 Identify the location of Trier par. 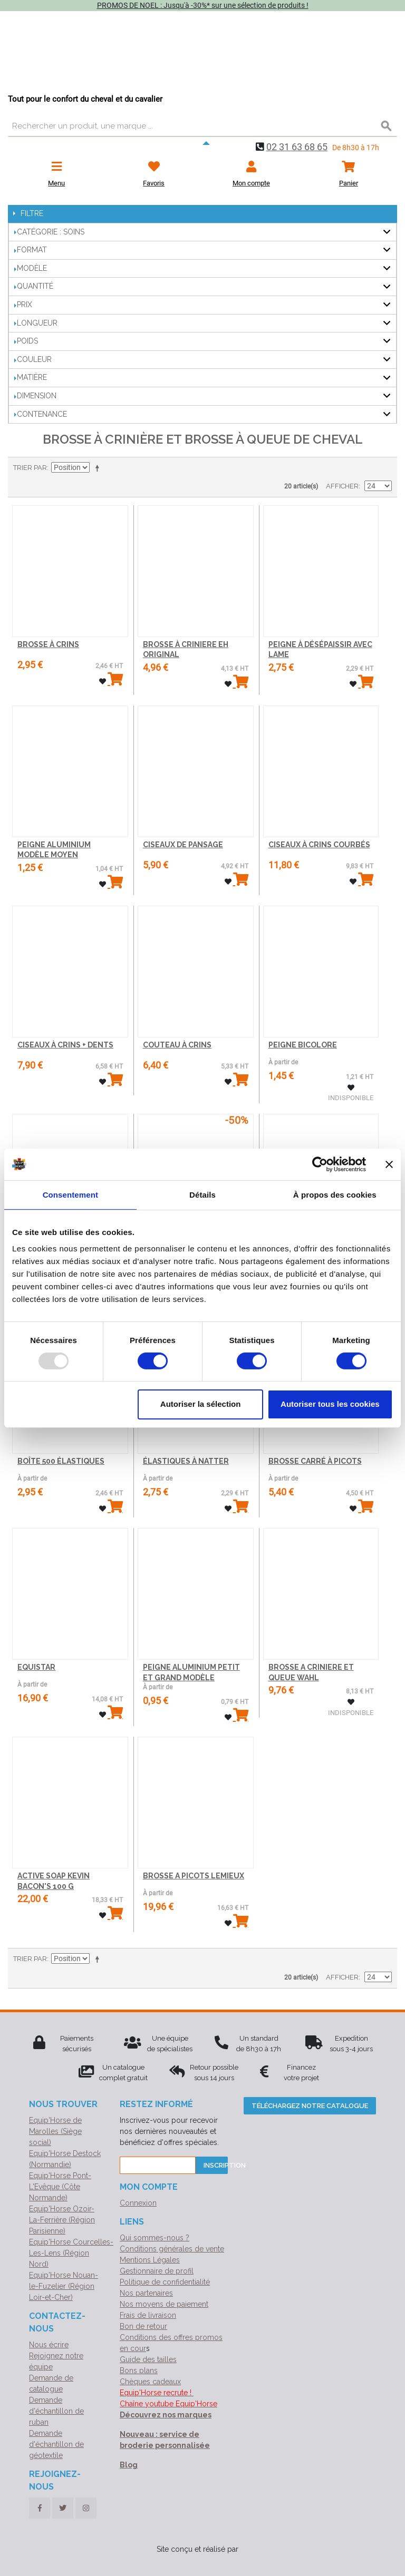
(30, 468).